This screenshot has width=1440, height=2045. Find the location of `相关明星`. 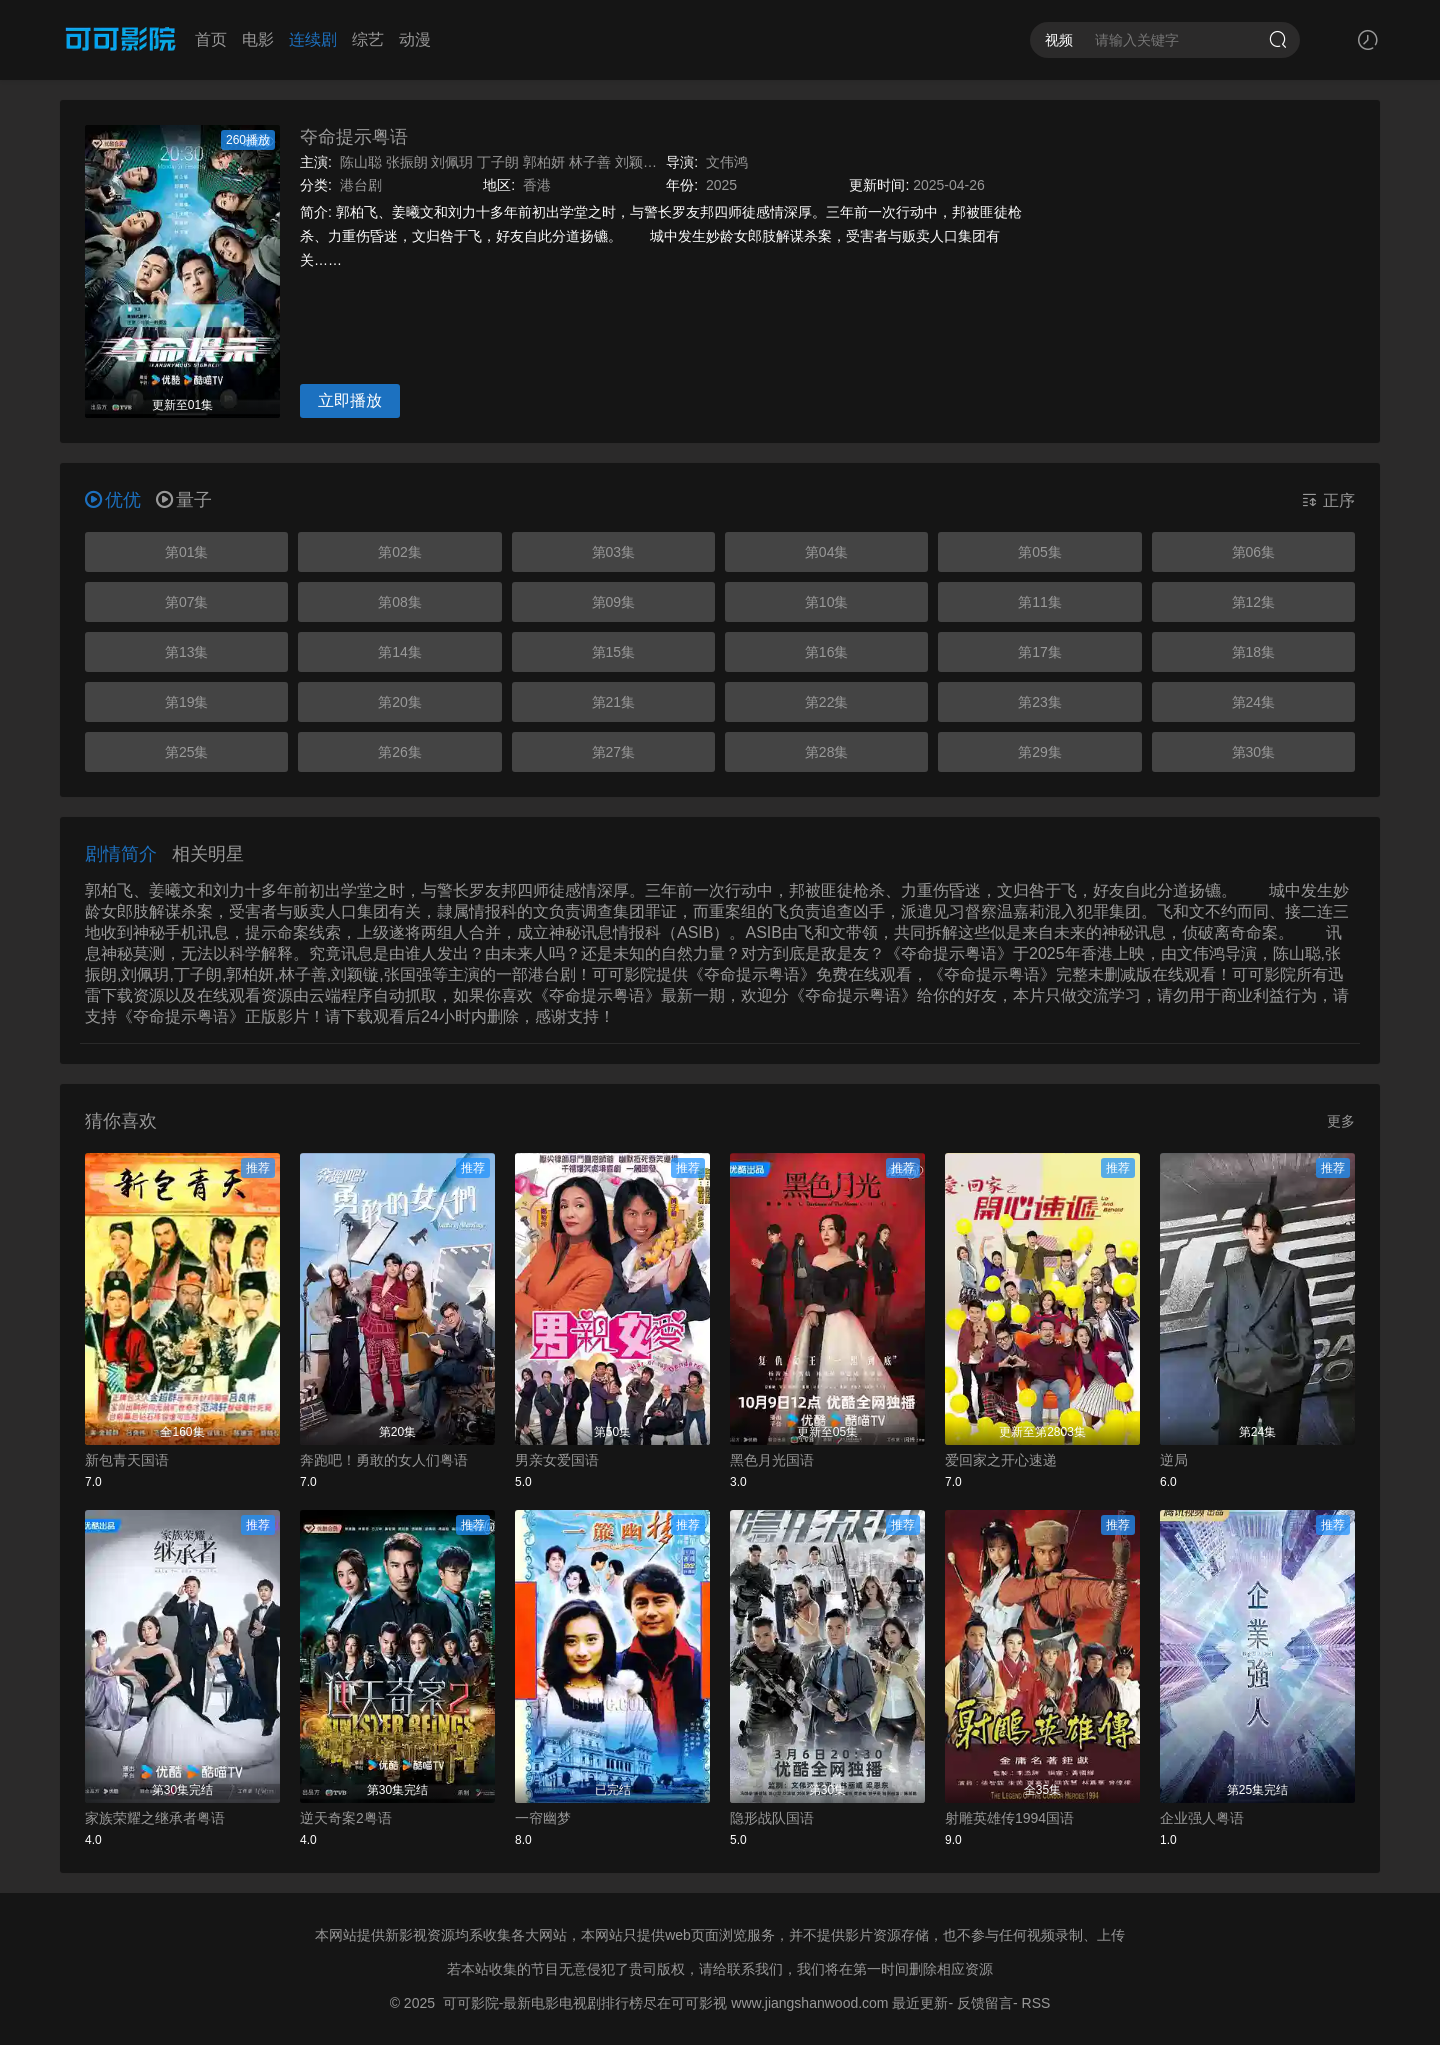

相关明星 is located at coordinates (208, 854).